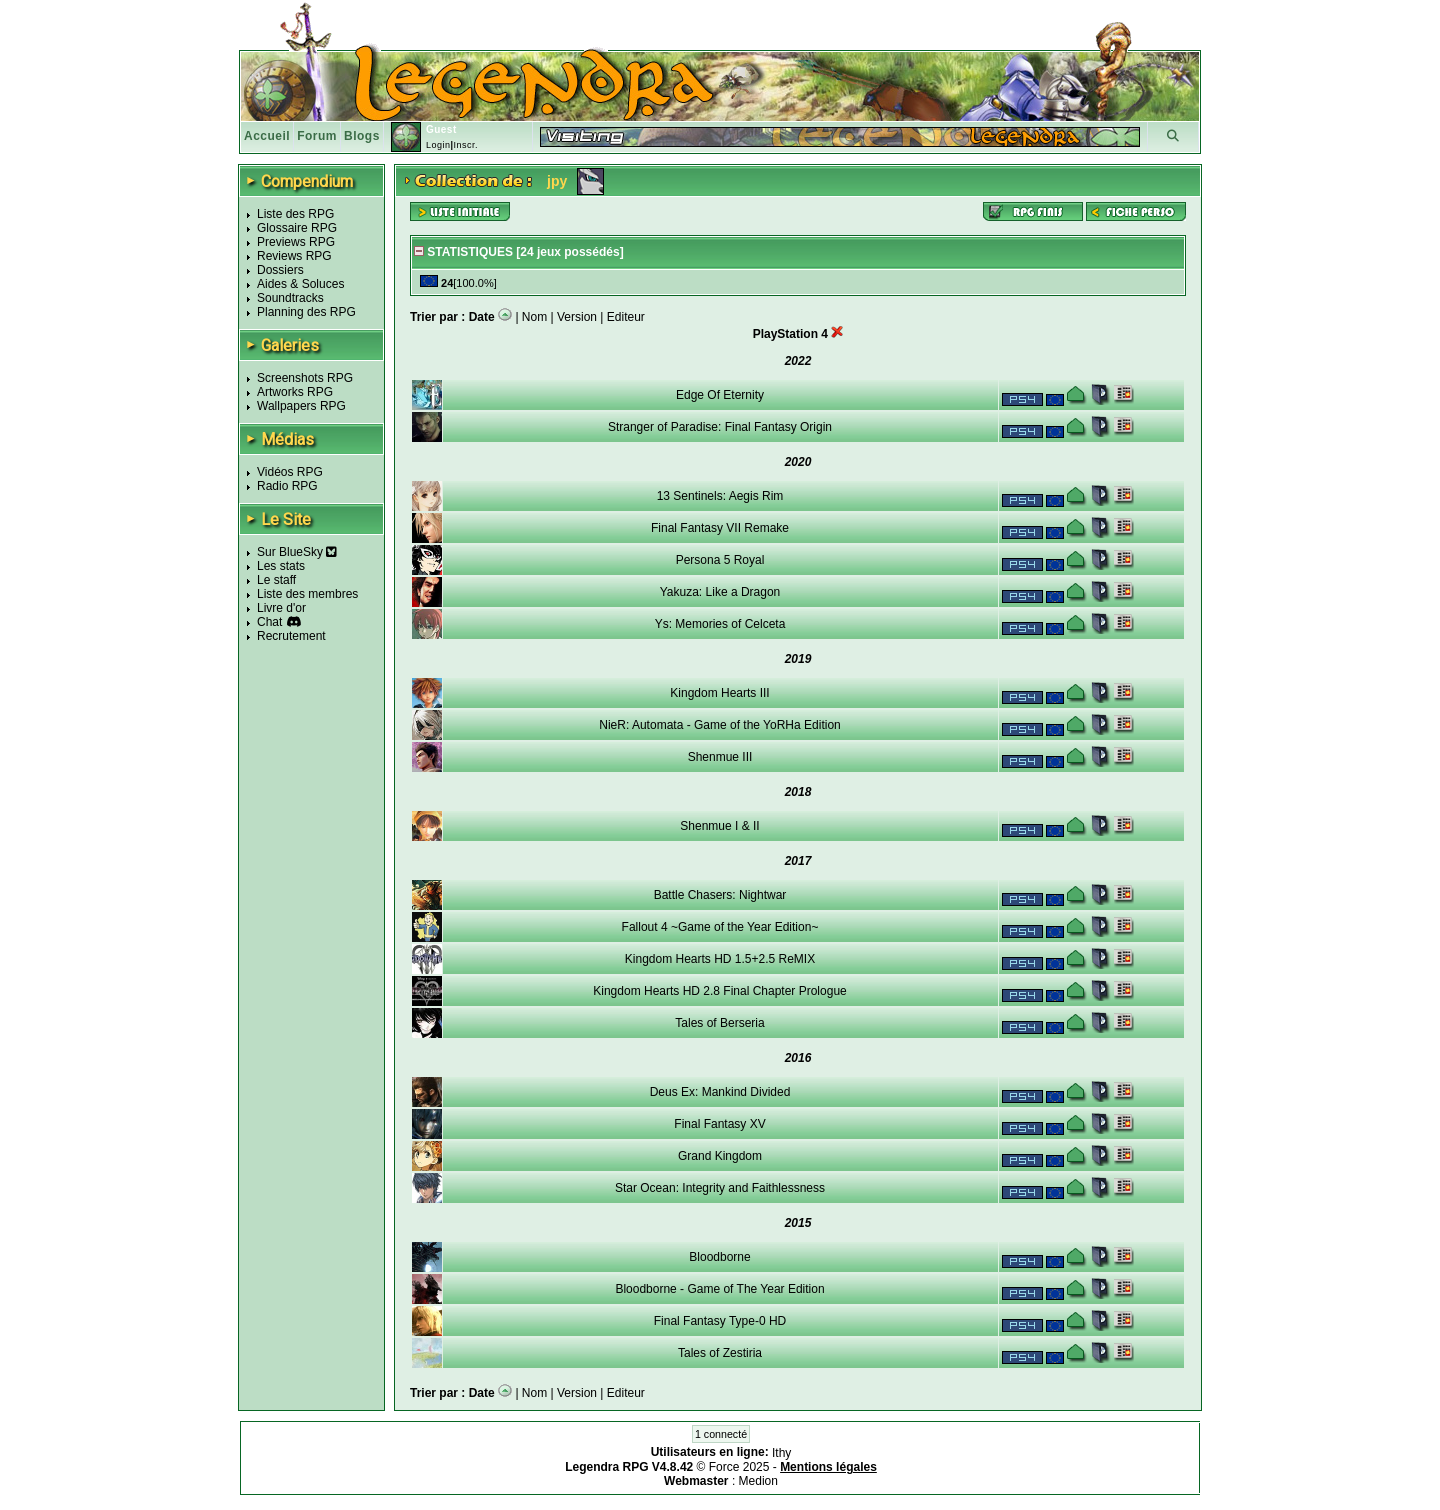 This screenshot has width=1440, height=1510. What do you see at coordinates (294, 256) in the screenshot?
I see `Reviews RPG` at bounding box center [294, 256].